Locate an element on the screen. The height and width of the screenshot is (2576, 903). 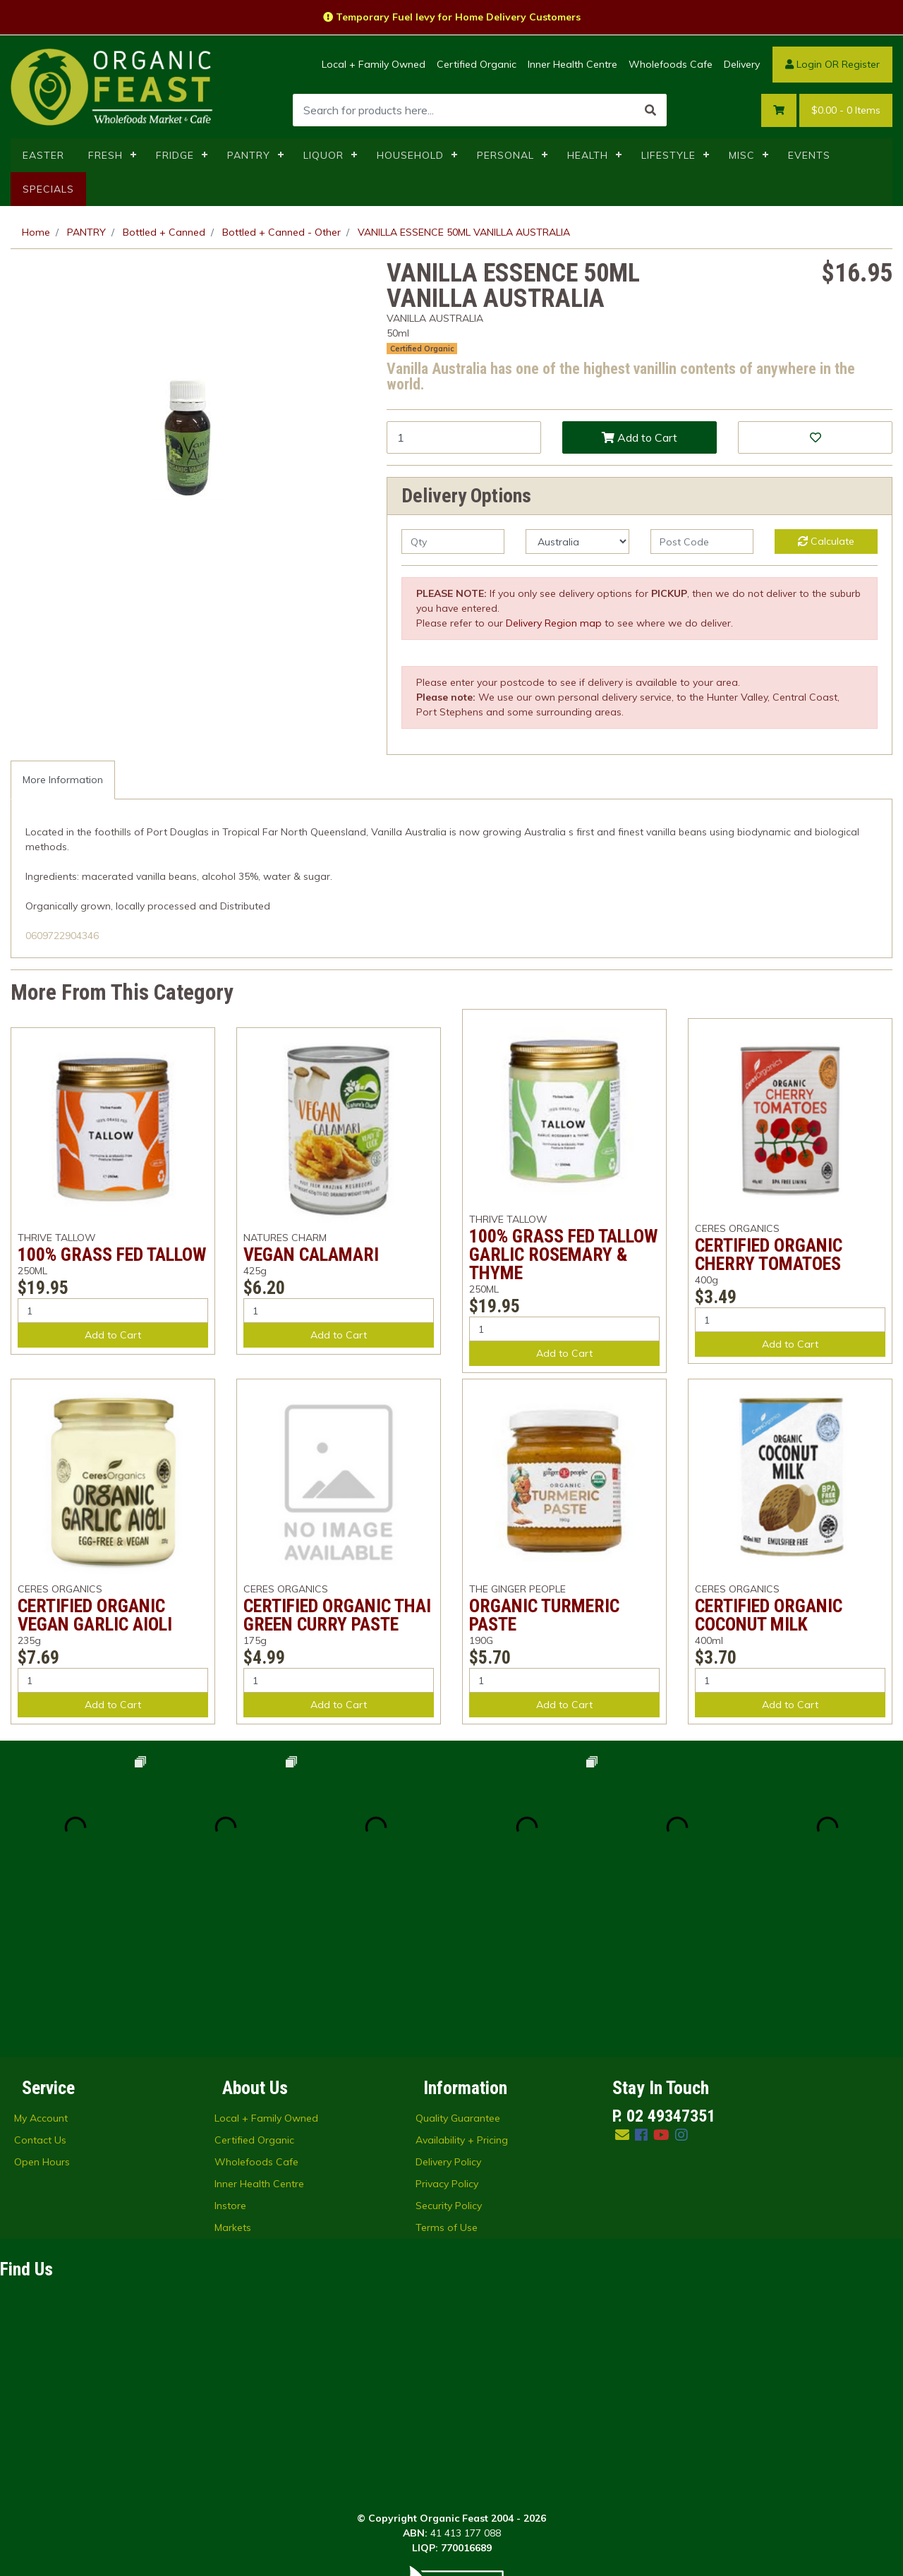
HEALTH is located at coordinates (587, 155).